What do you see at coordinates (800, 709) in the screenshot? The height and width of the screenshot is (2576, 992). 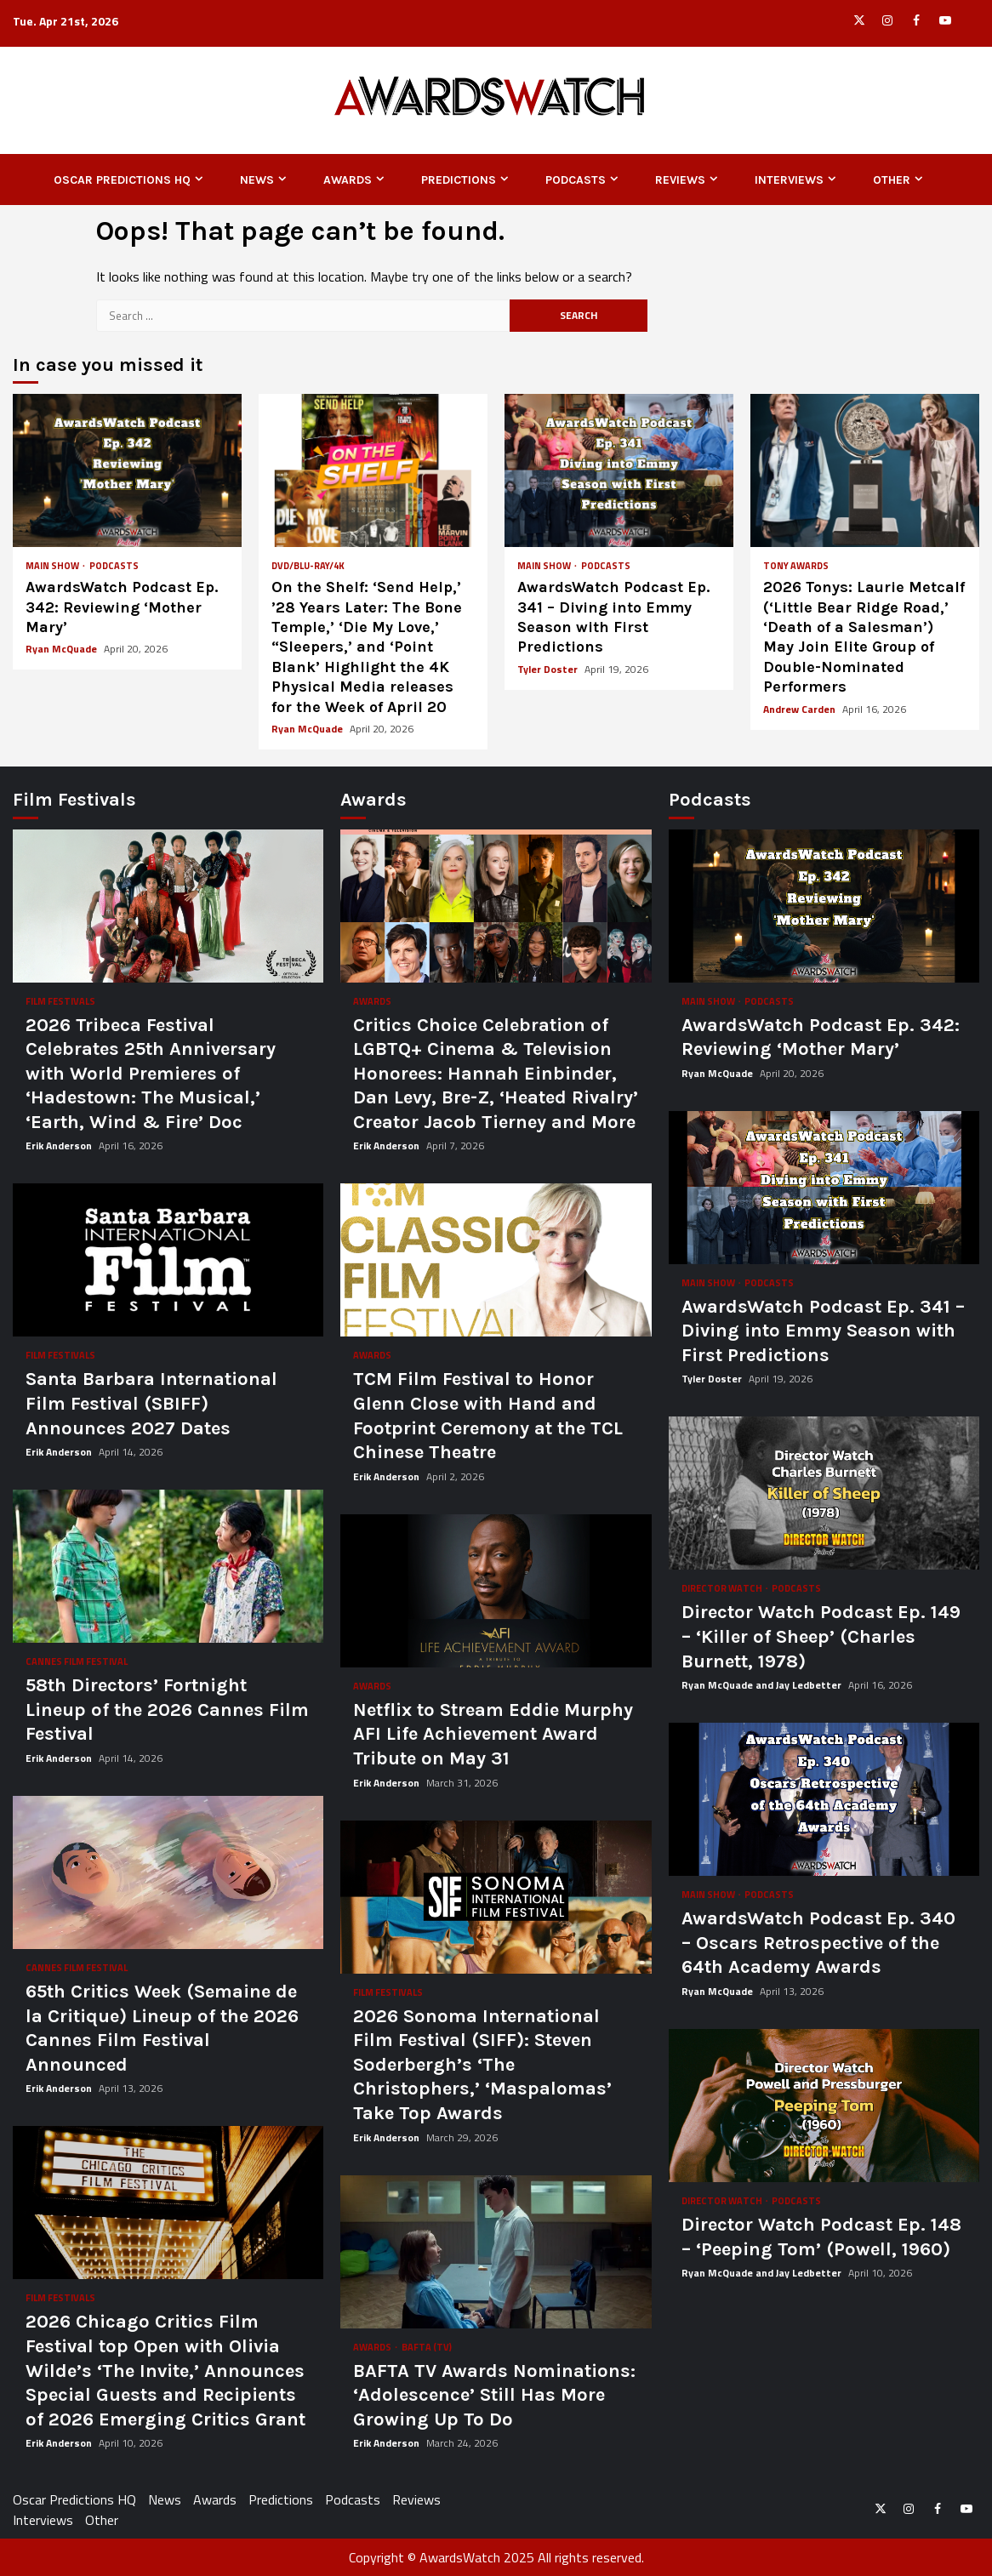 I see `Andrew Carden` at bounding box center [800, 709].